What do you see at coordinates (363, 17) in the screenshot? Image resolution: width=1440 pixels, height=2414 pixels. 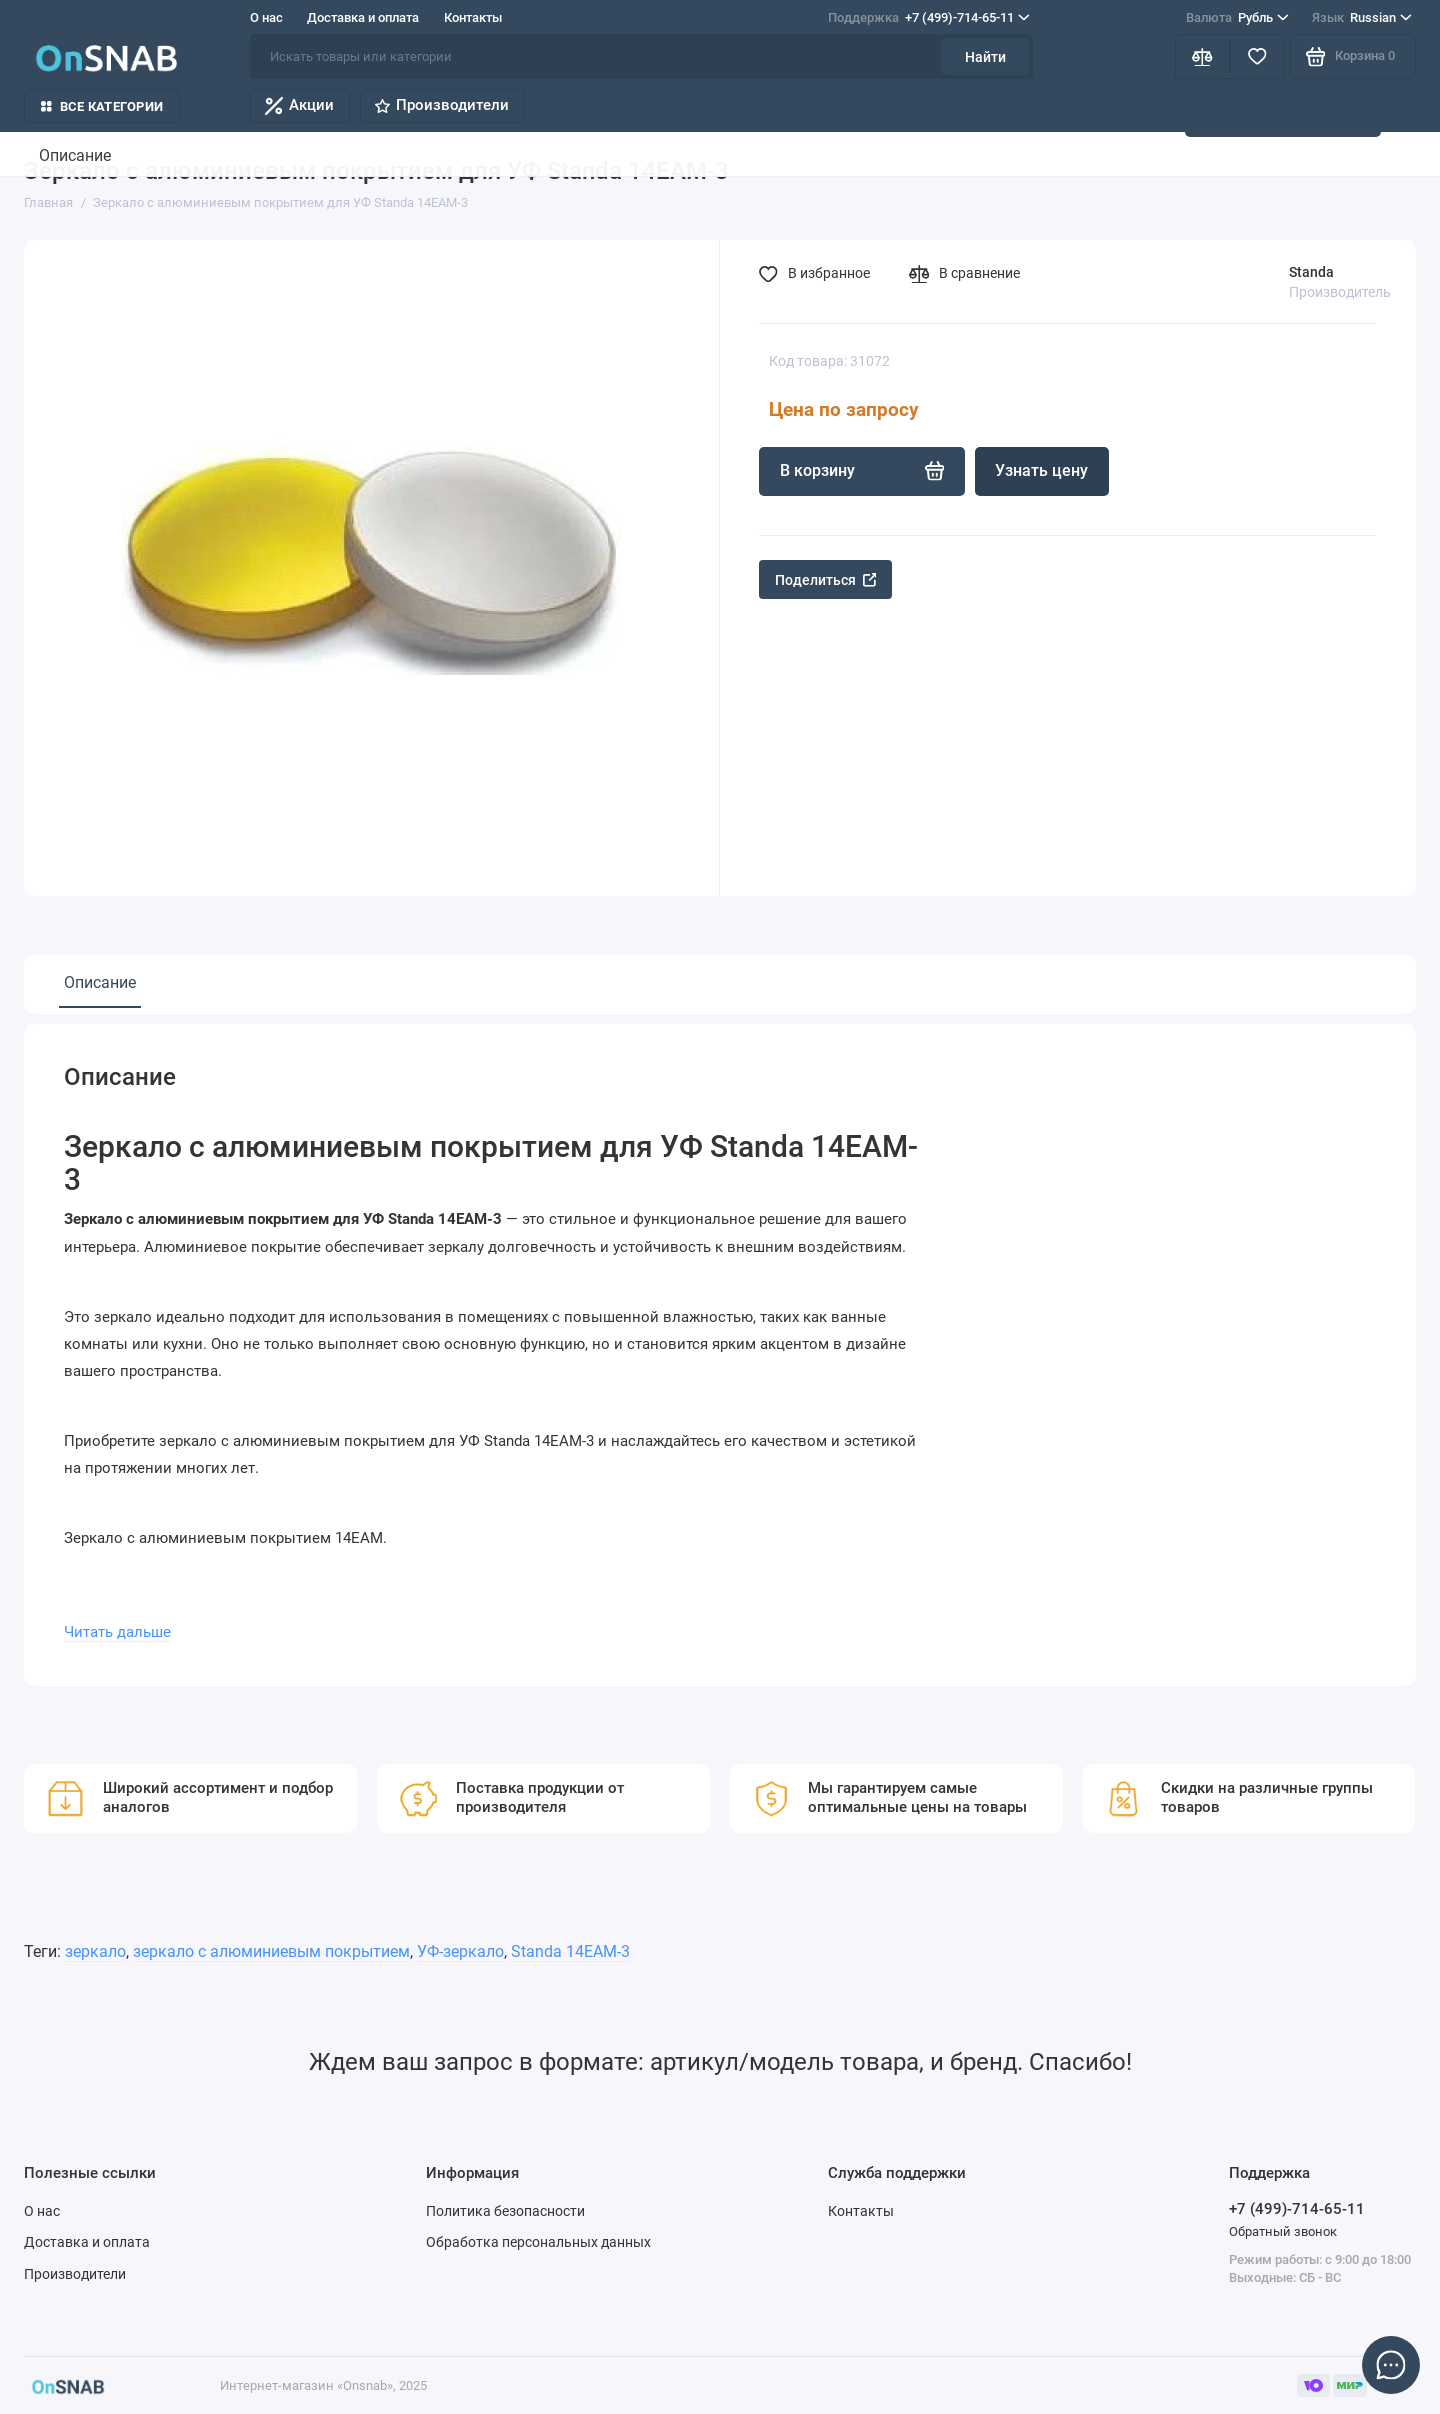 I see `Доставка и оплата` at bounding box center [363, 17].